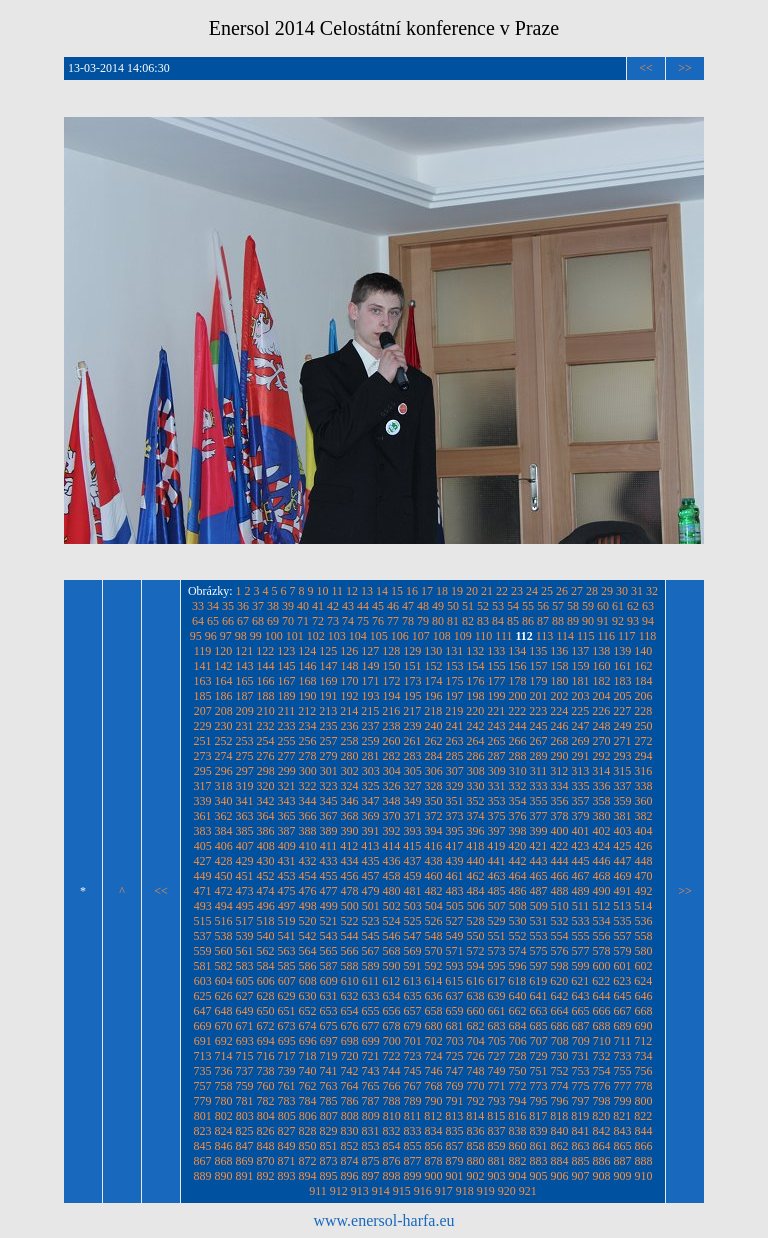 This screenshot has width=768, height=1238. Describe the element at coordinates (266, 1056) in the screenshot. I see `716` at that location.